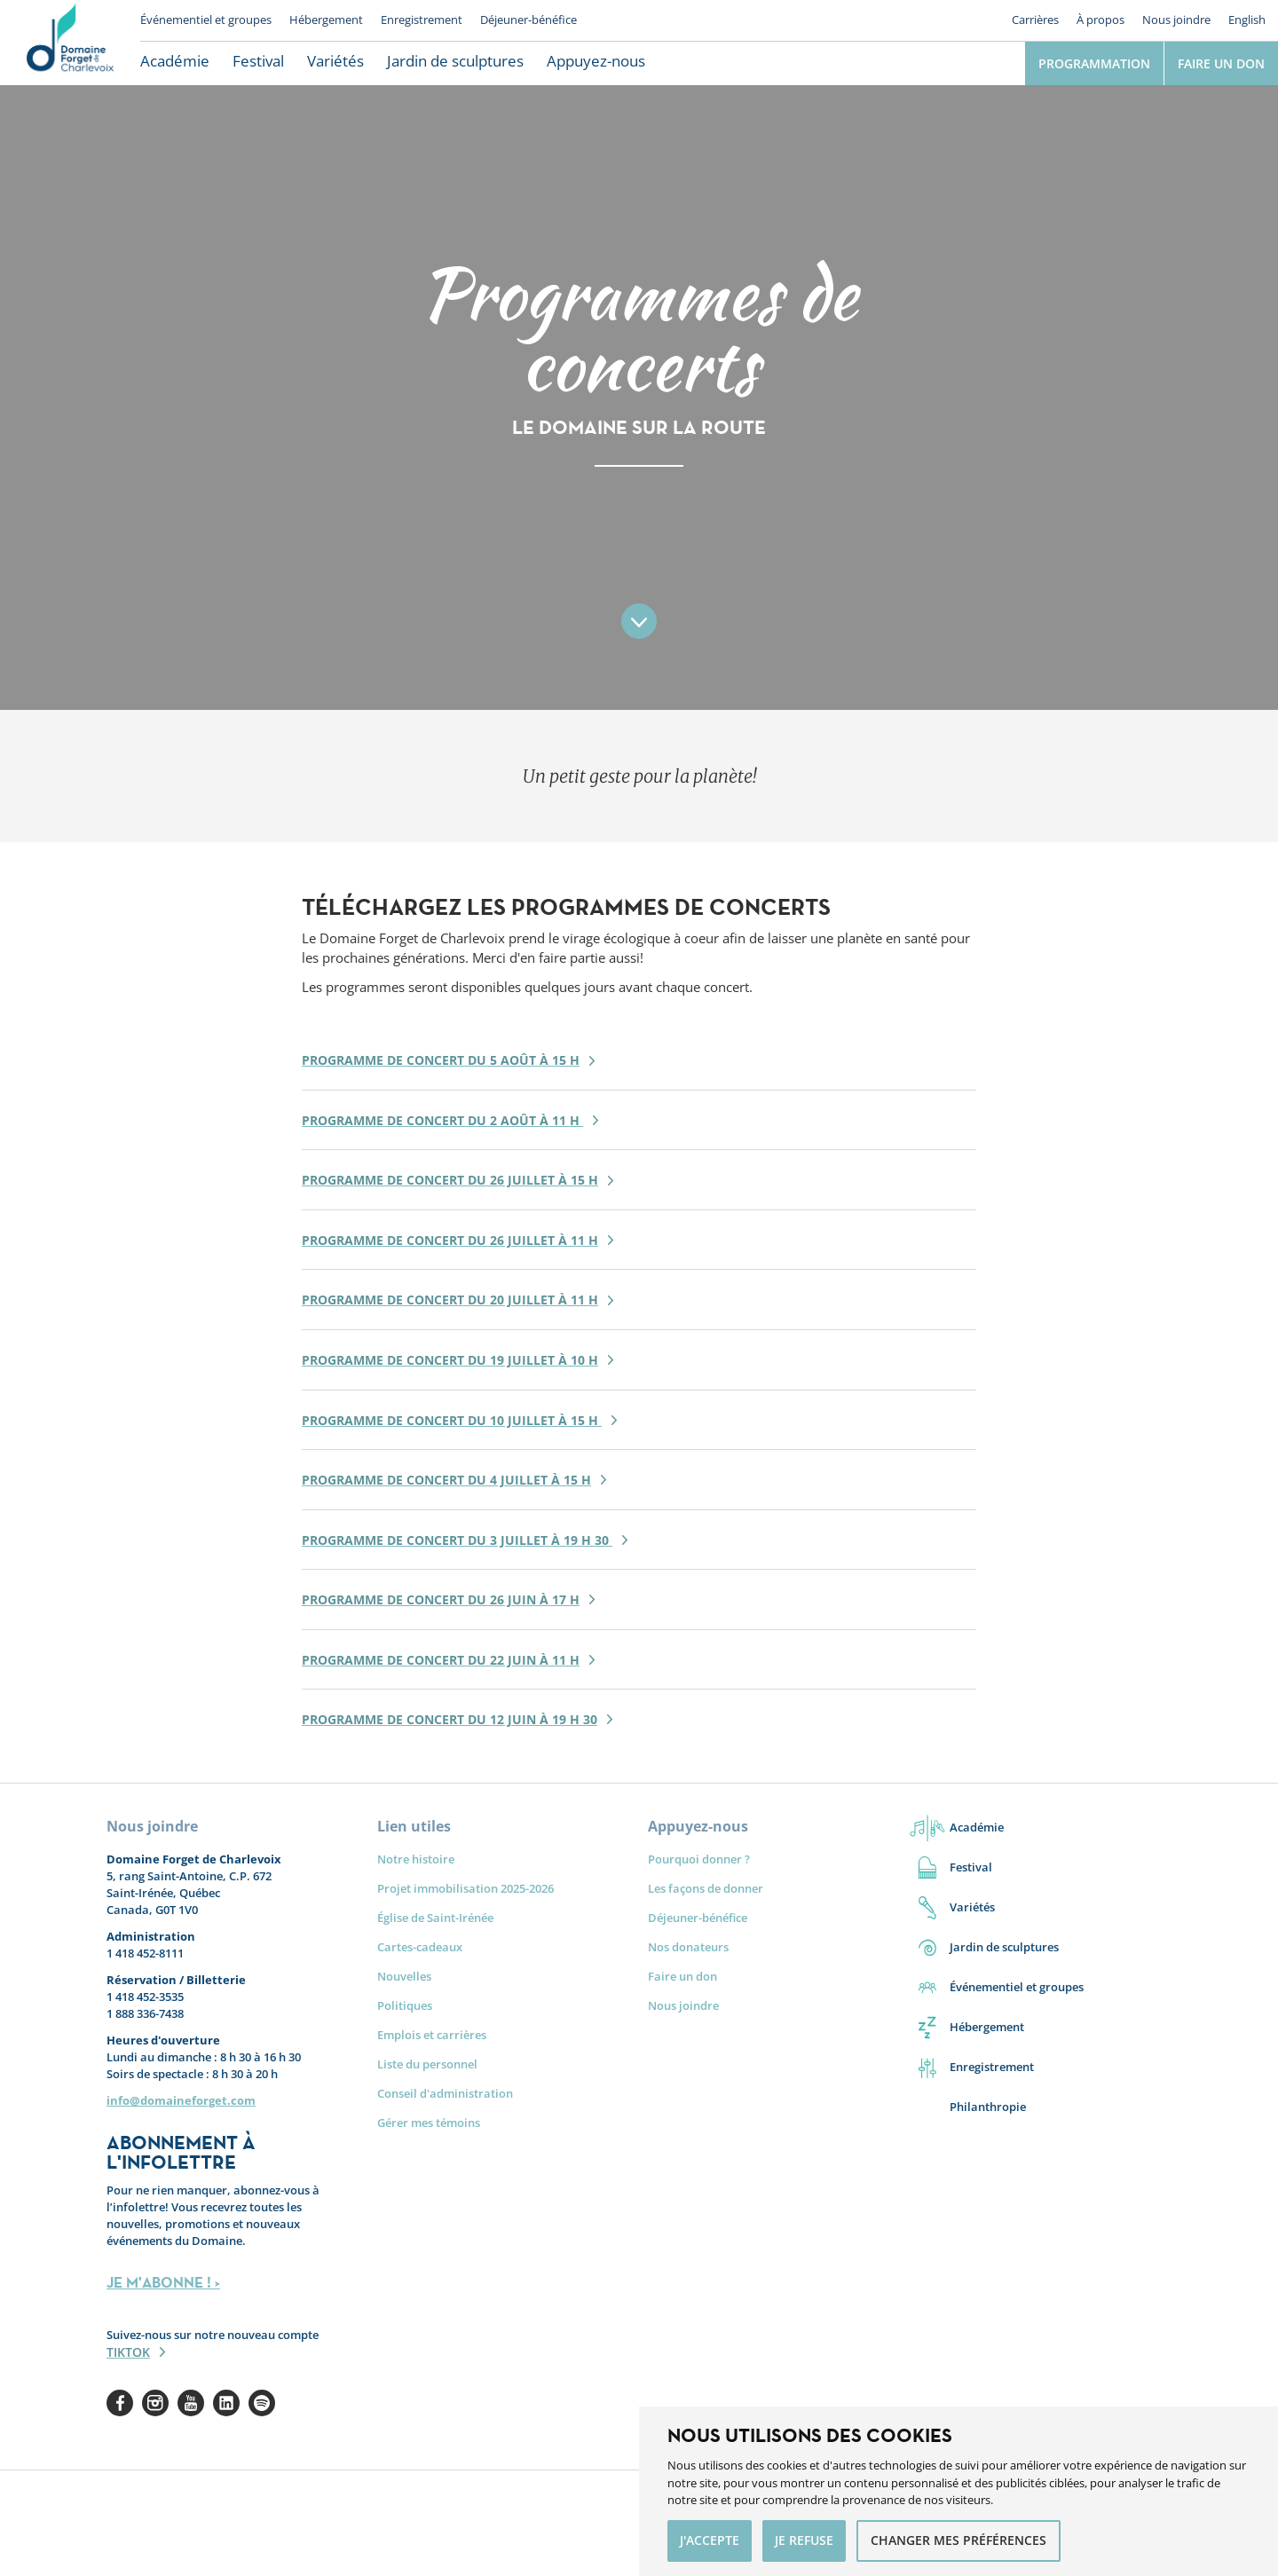 This screenshot has width=1278, height=2576. I want to click on Académie, so click(174, 61).